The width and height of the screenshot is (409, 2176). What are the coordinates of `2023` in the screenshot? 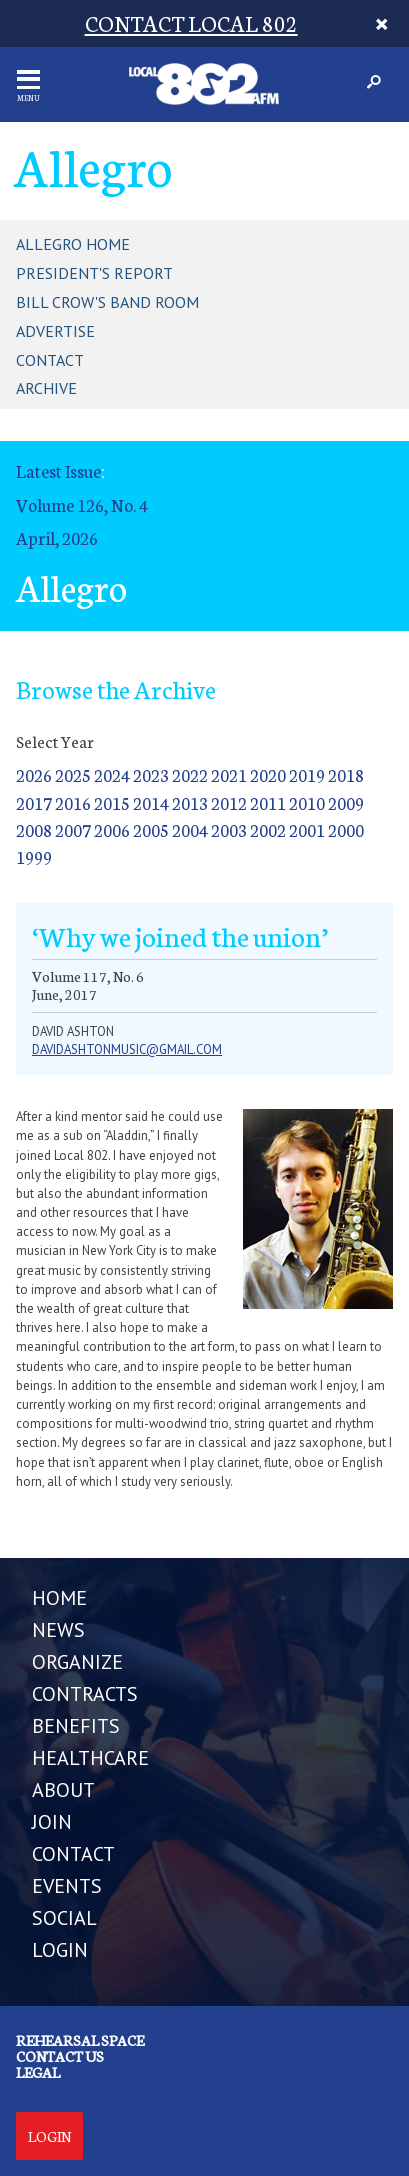 It's located at (151, 774).